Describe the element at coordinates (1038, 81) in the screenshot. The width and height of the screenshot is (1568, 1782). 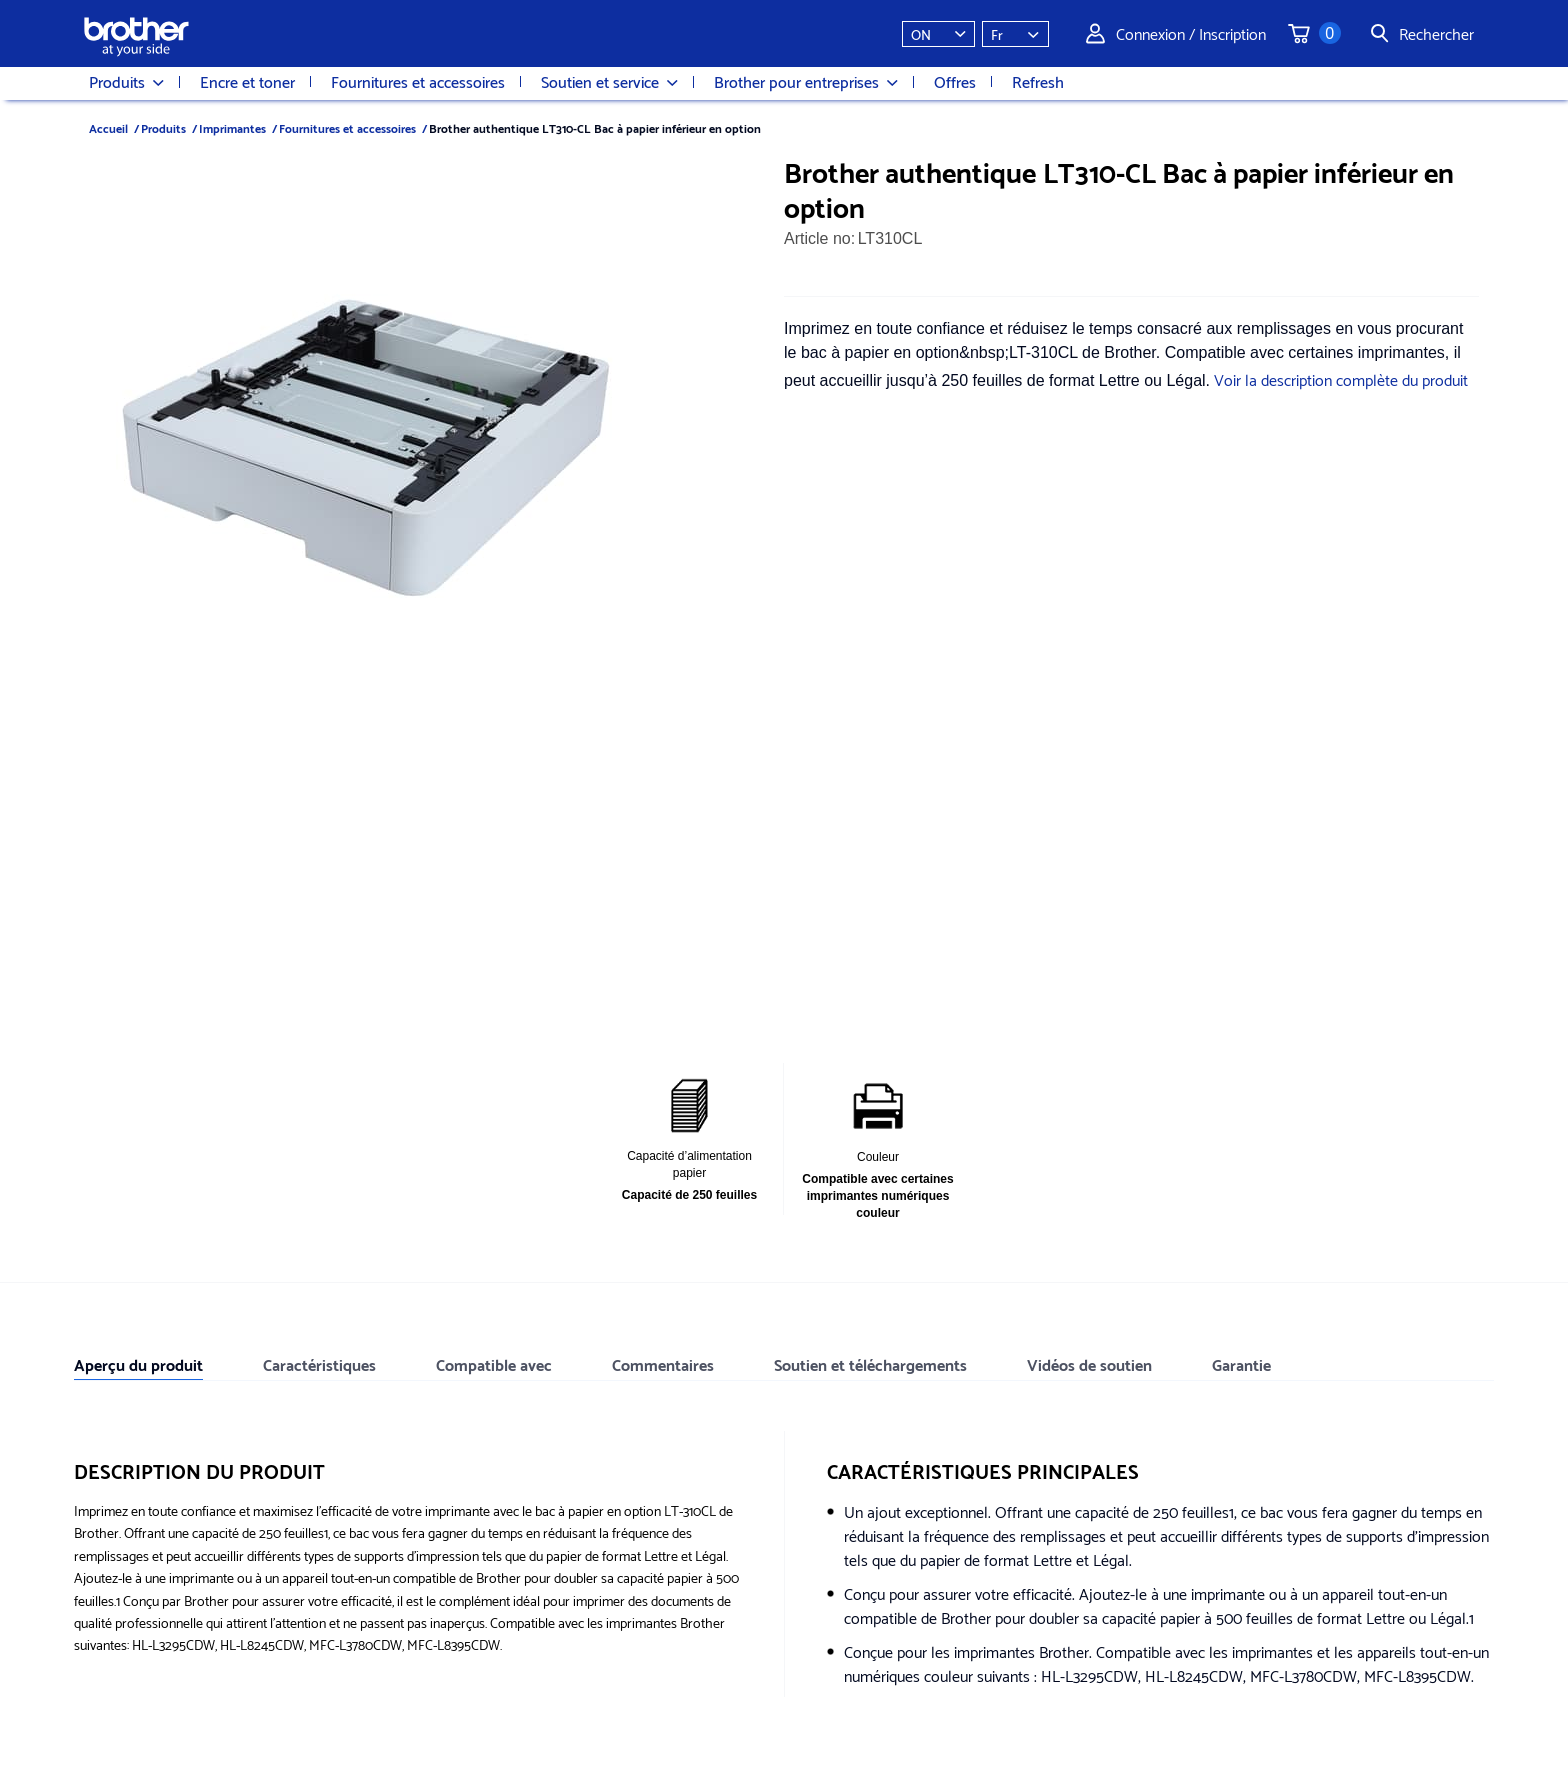
I see `Refresh` at that location.